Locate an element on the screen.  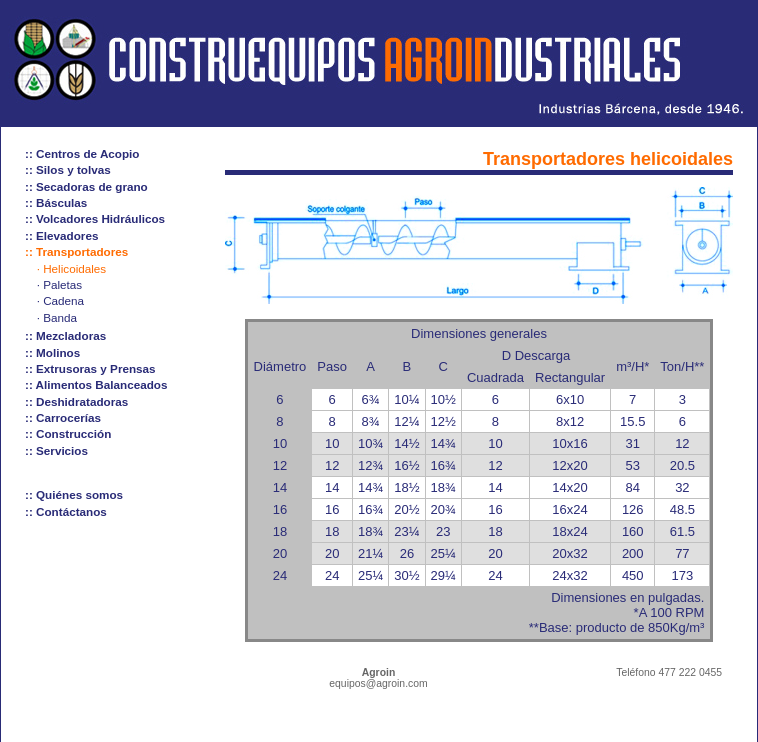
:: Secadoras de grano is located at coordinates (86, 186).